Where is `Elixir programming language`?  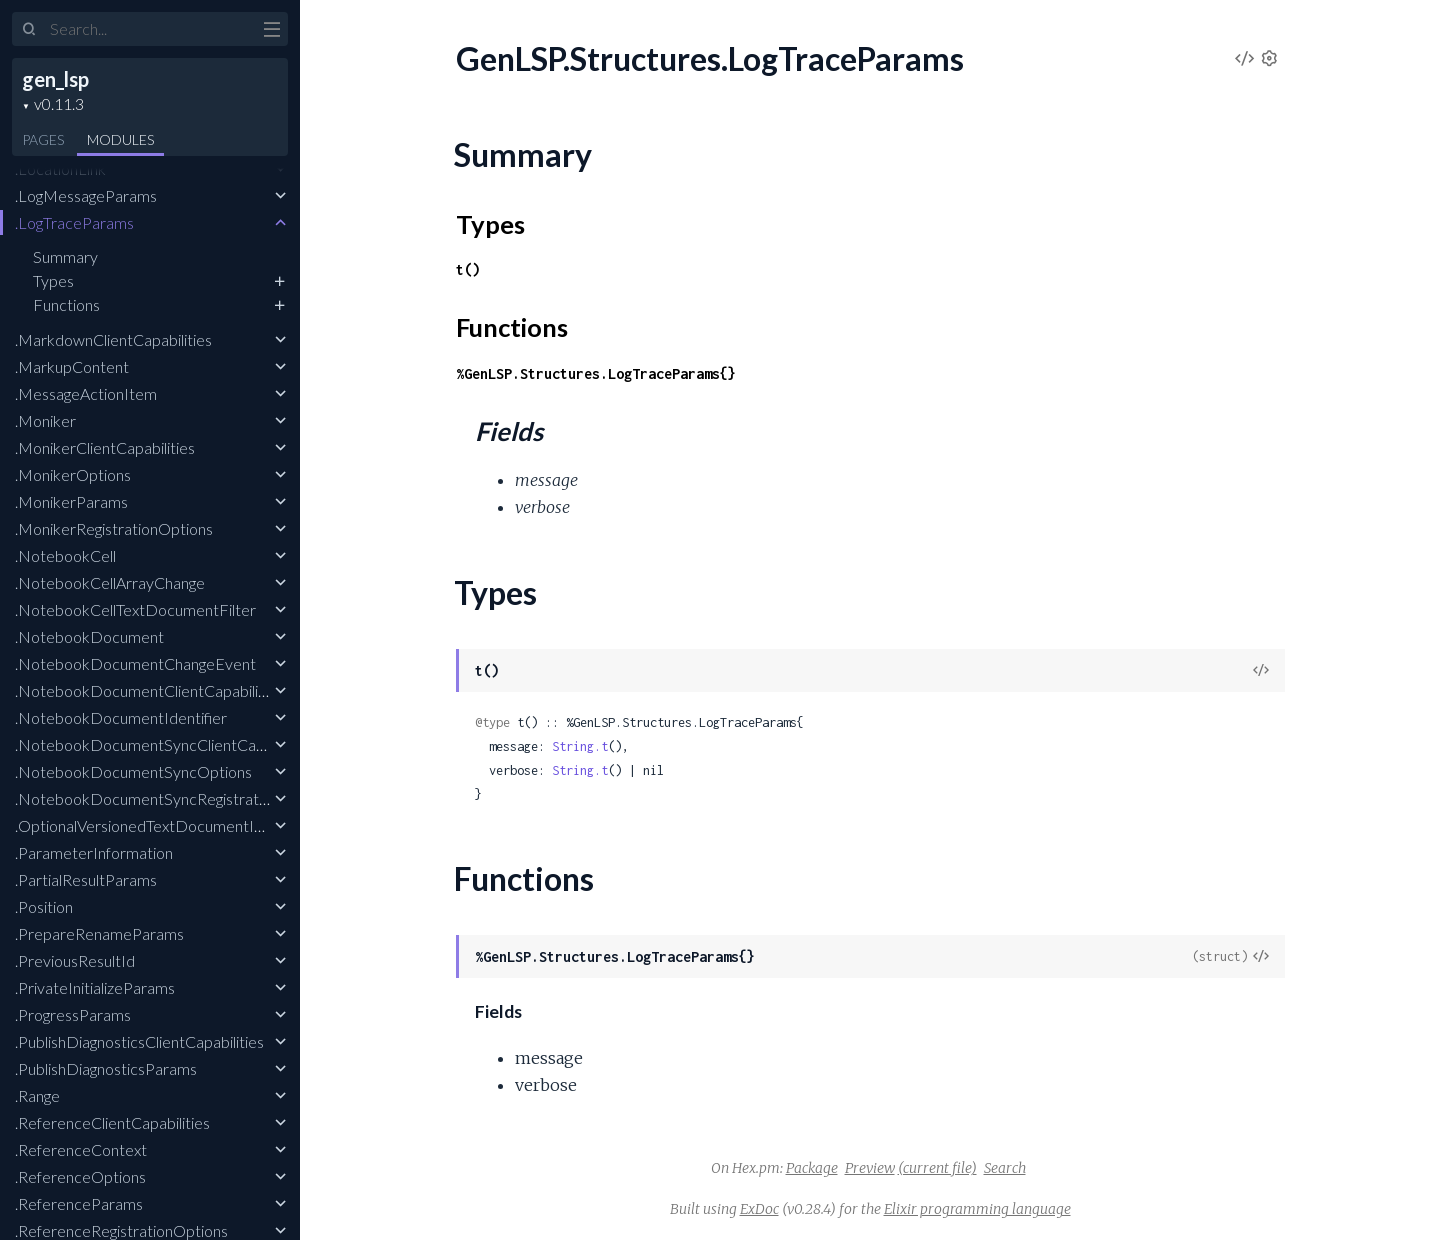 Elixir programming language is located at coordinates (977, 1209).